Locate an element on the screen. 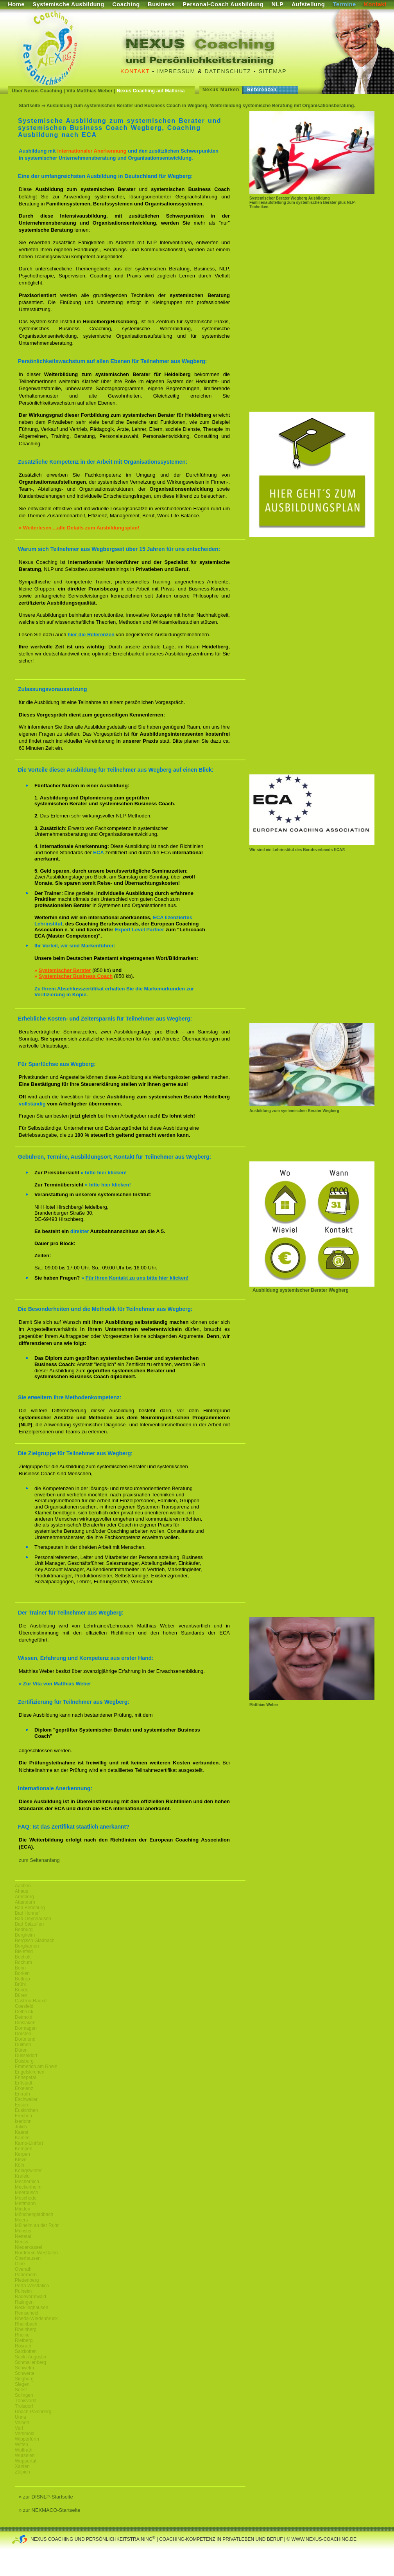  Erkrath is located at coordinates (22, 2094).